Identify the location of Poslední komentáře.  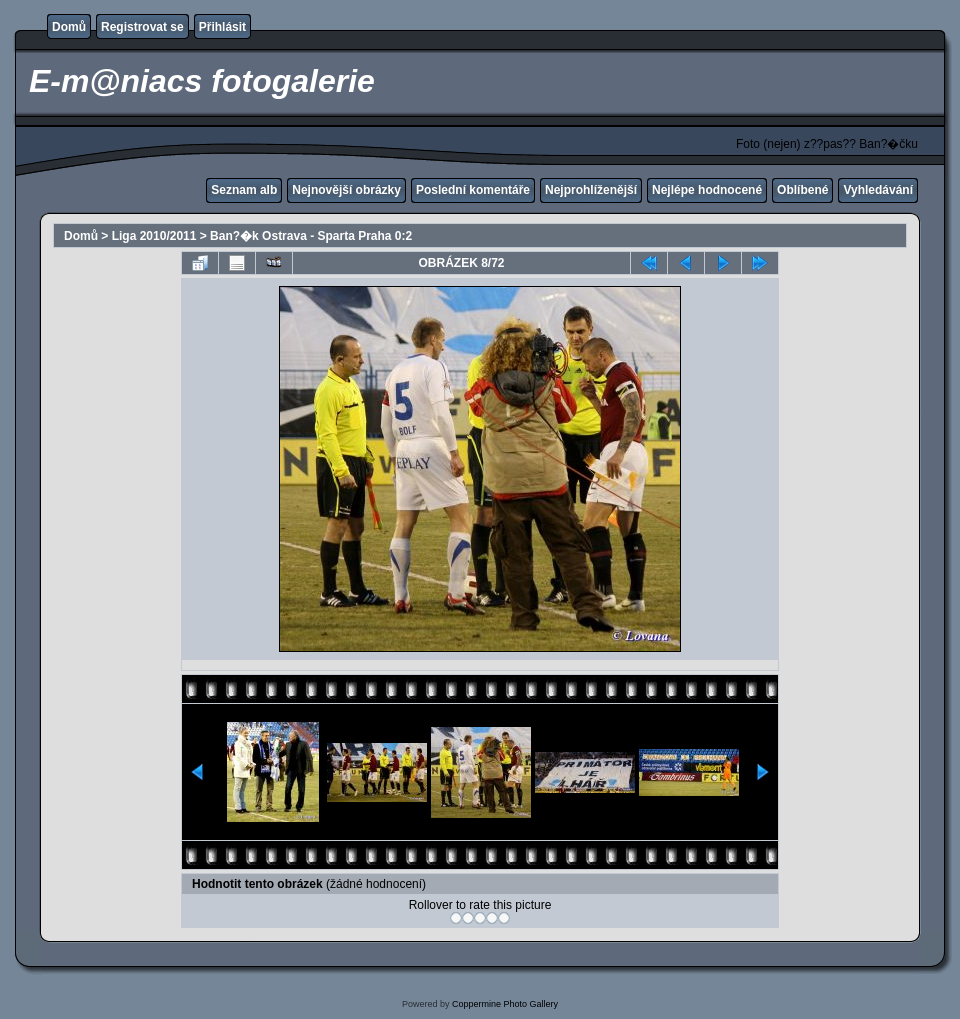
(473, 190).